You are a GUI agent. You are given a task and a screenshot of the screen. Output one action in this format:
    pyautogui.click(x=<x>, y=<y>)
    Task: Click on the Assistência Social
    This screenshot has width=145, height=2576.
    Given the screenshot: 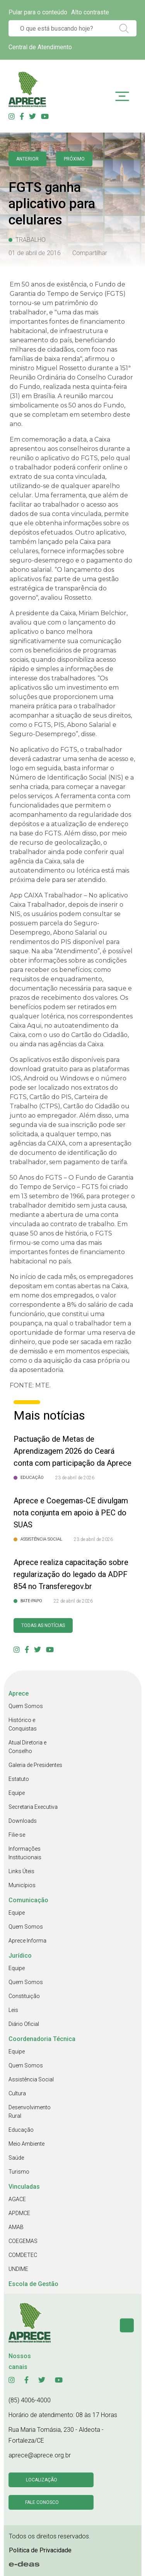 What is the action you would take?
    pyautogui.click(x=31, y=2079)
    